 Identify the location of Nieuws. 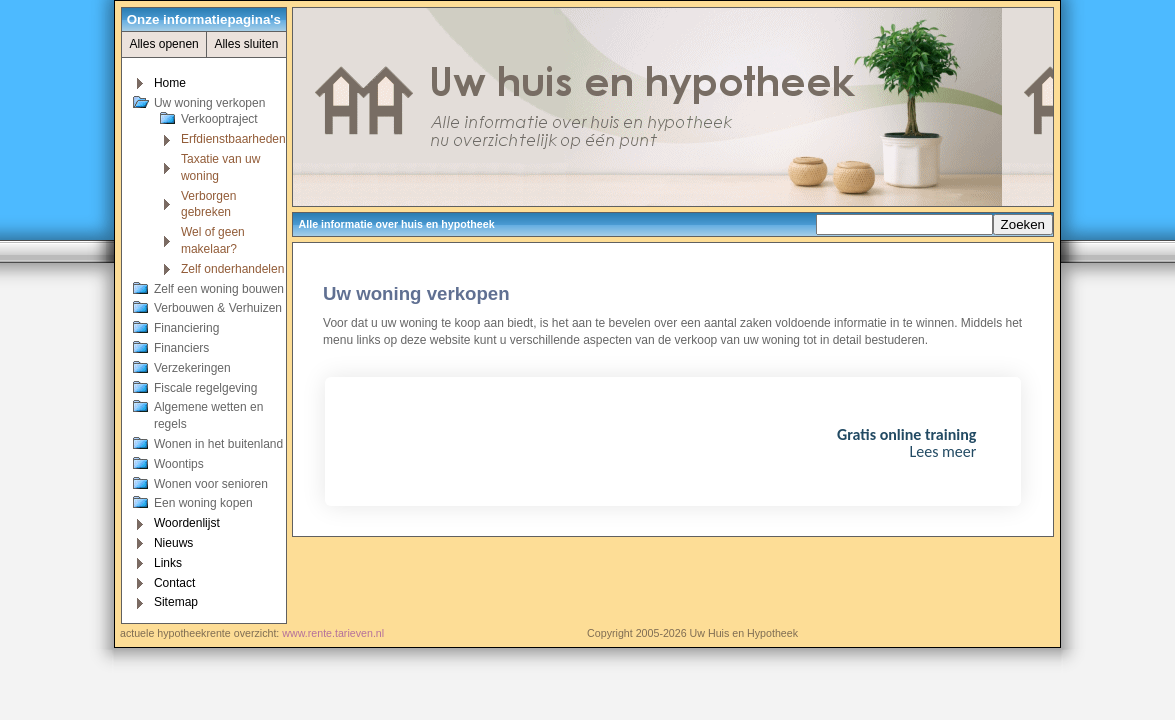
(173, 543).